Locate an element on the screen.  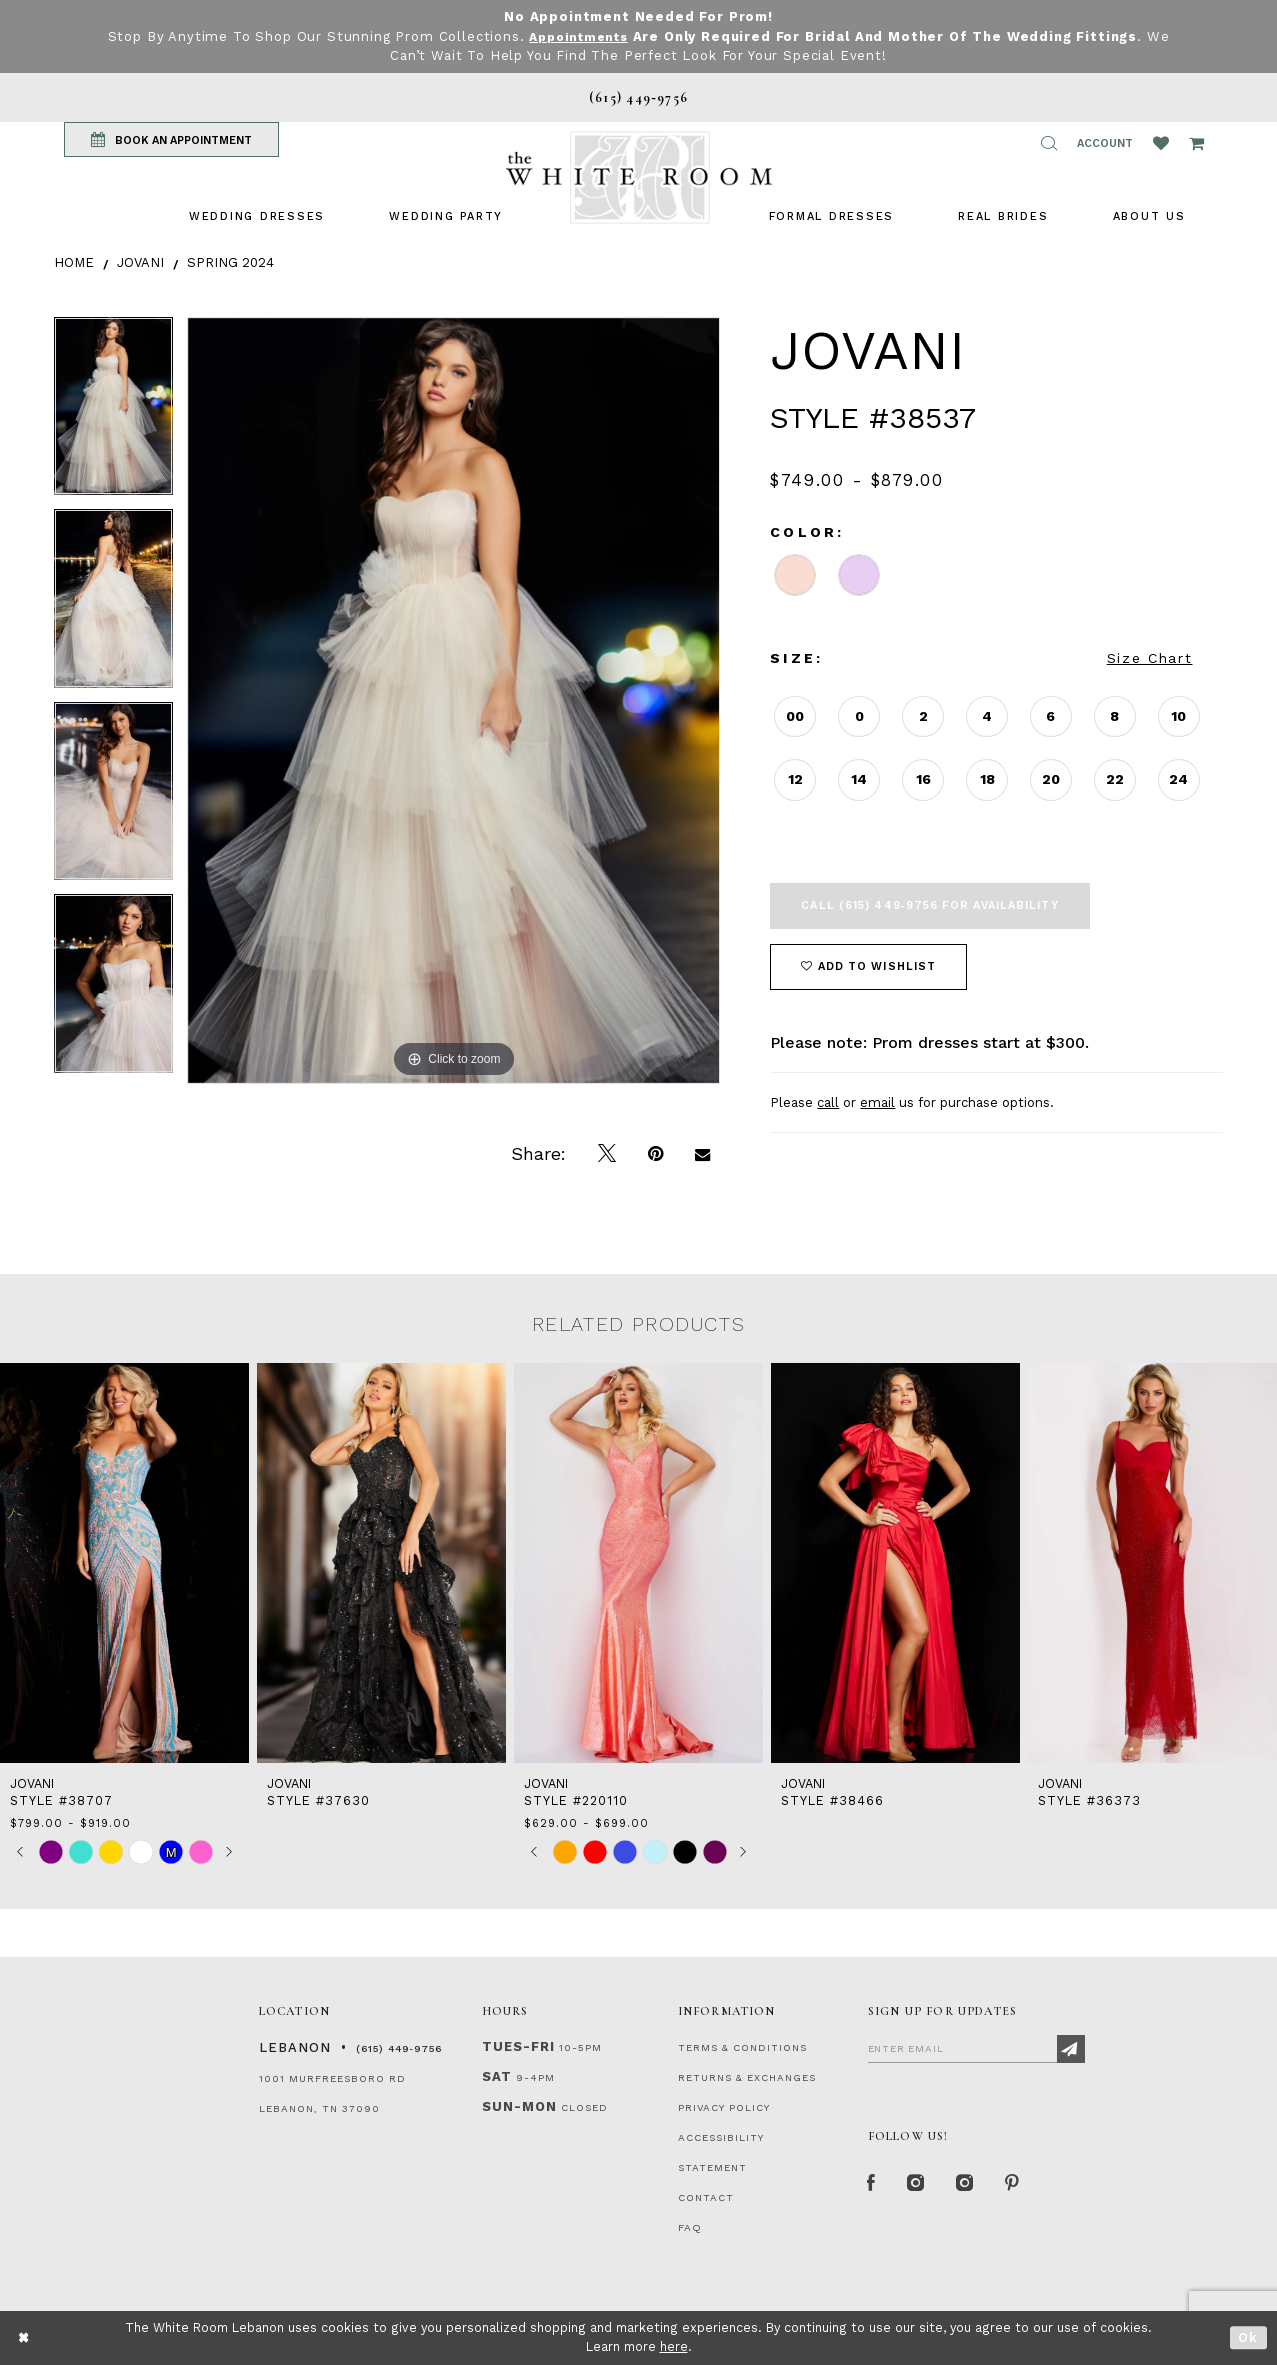
Call (615) 449‑9756 for Availability is located at coordinates (929, 905).